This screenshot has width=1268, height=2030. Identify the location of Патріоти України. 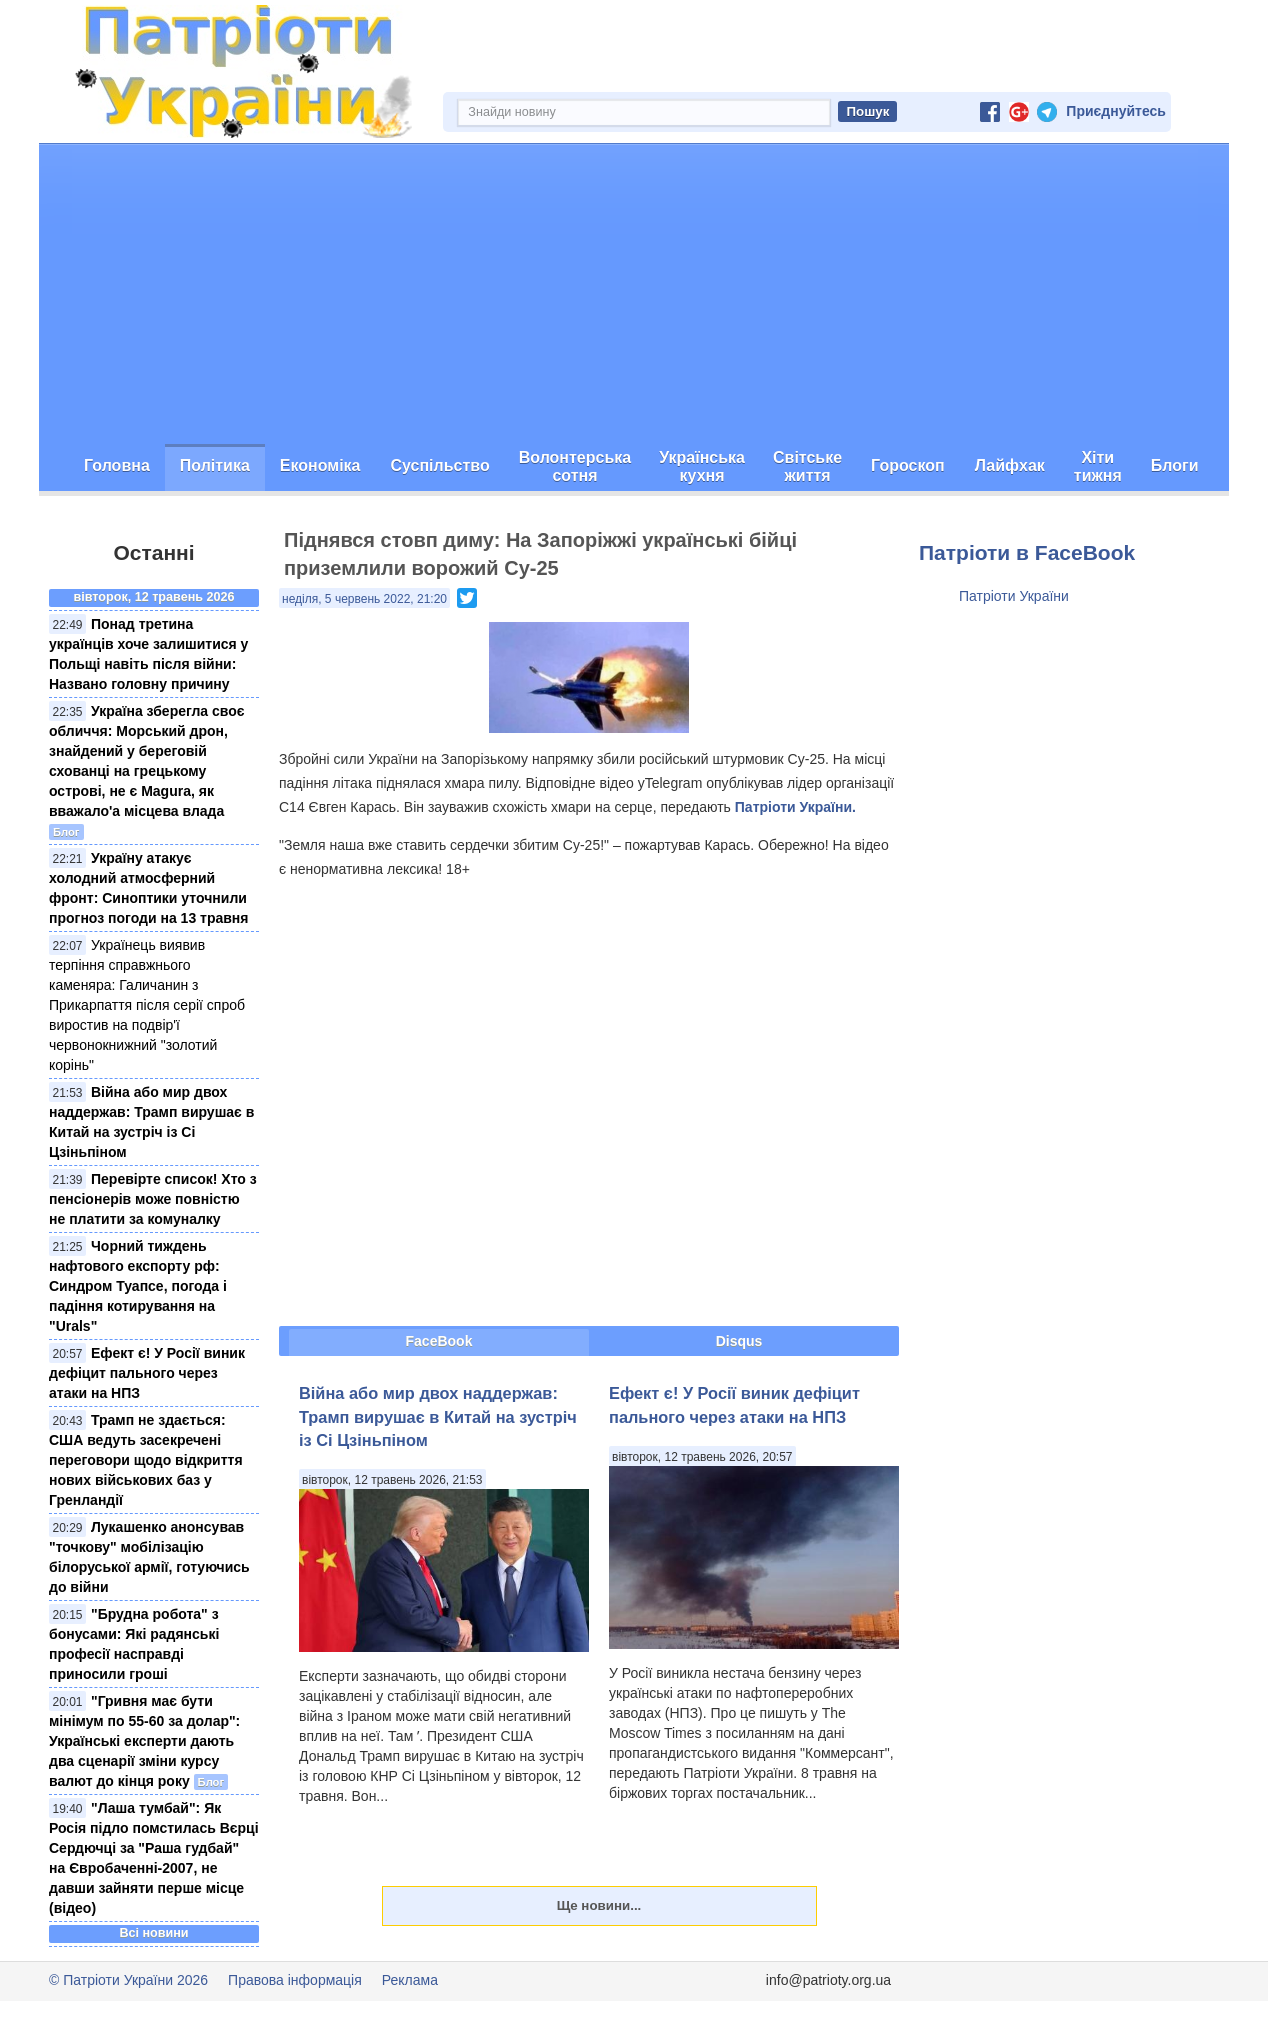
(1014, 596).